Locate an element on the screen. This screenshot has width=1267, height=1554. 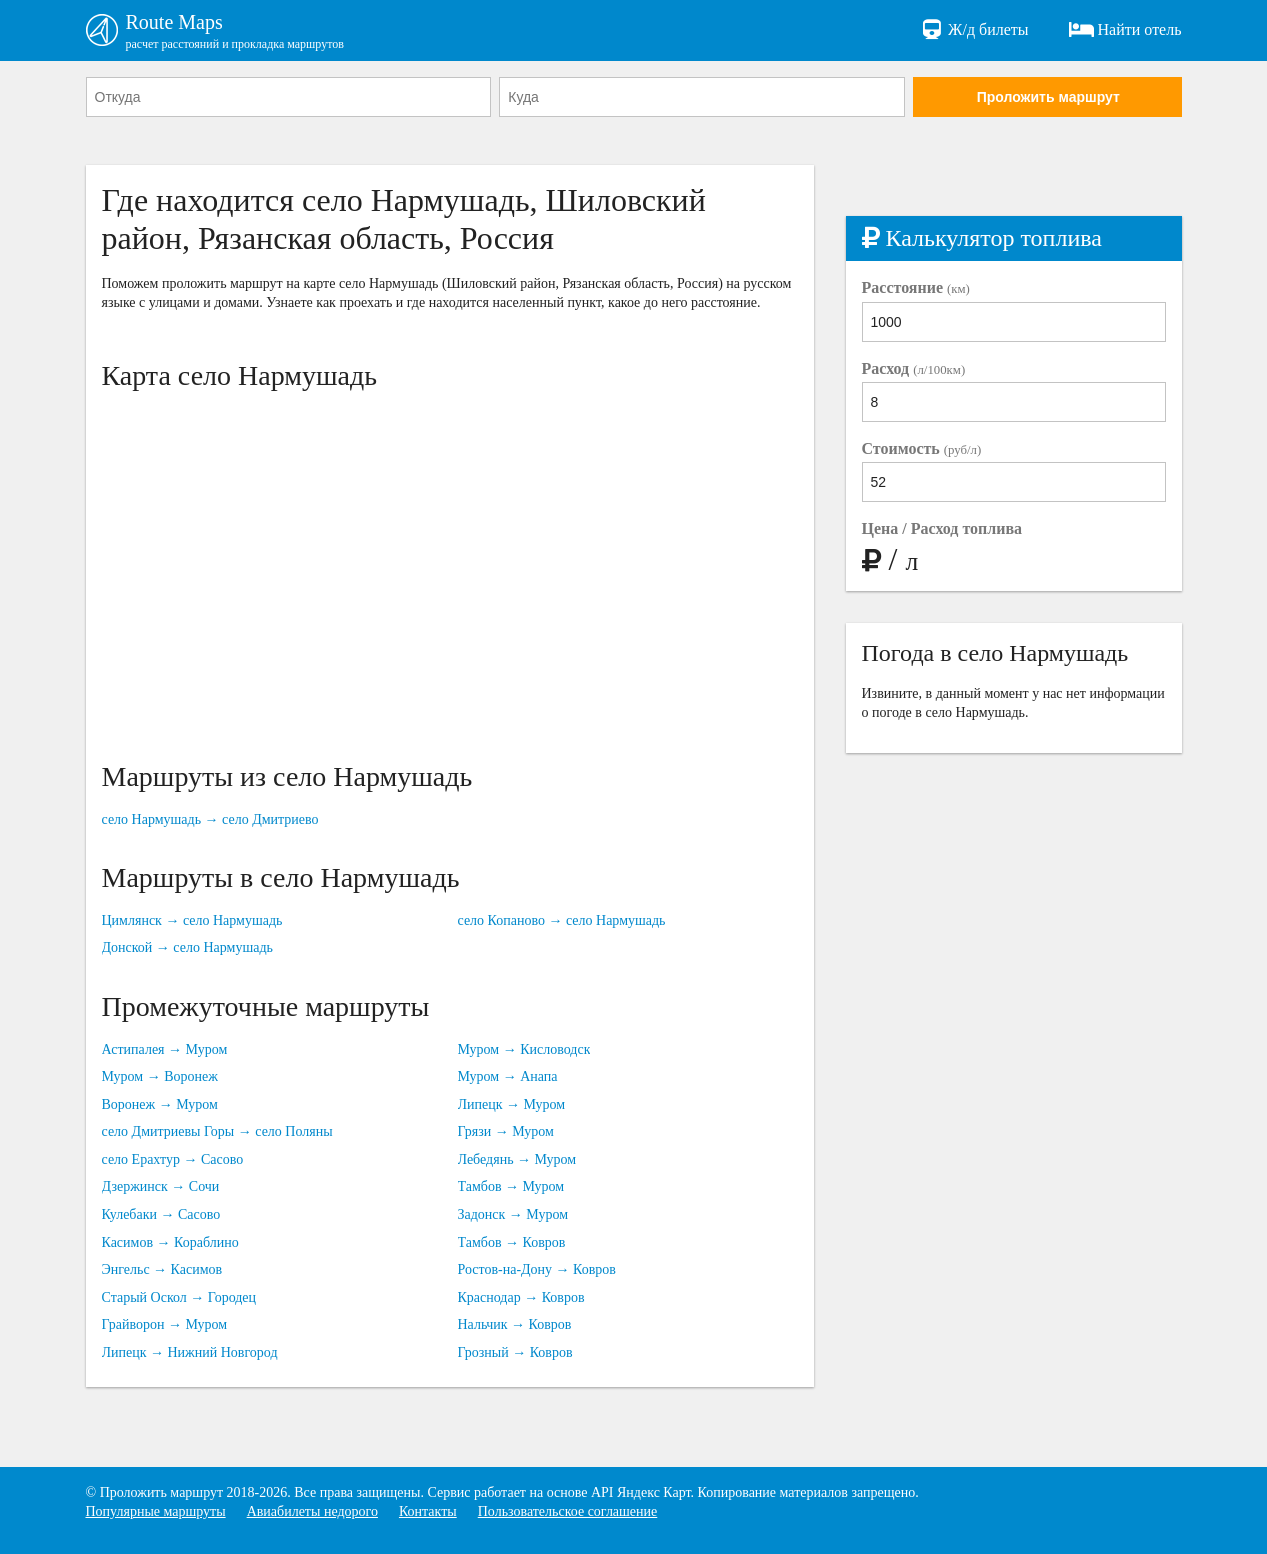
Авиабилеты недорого is located at coordinates (312, 1511).